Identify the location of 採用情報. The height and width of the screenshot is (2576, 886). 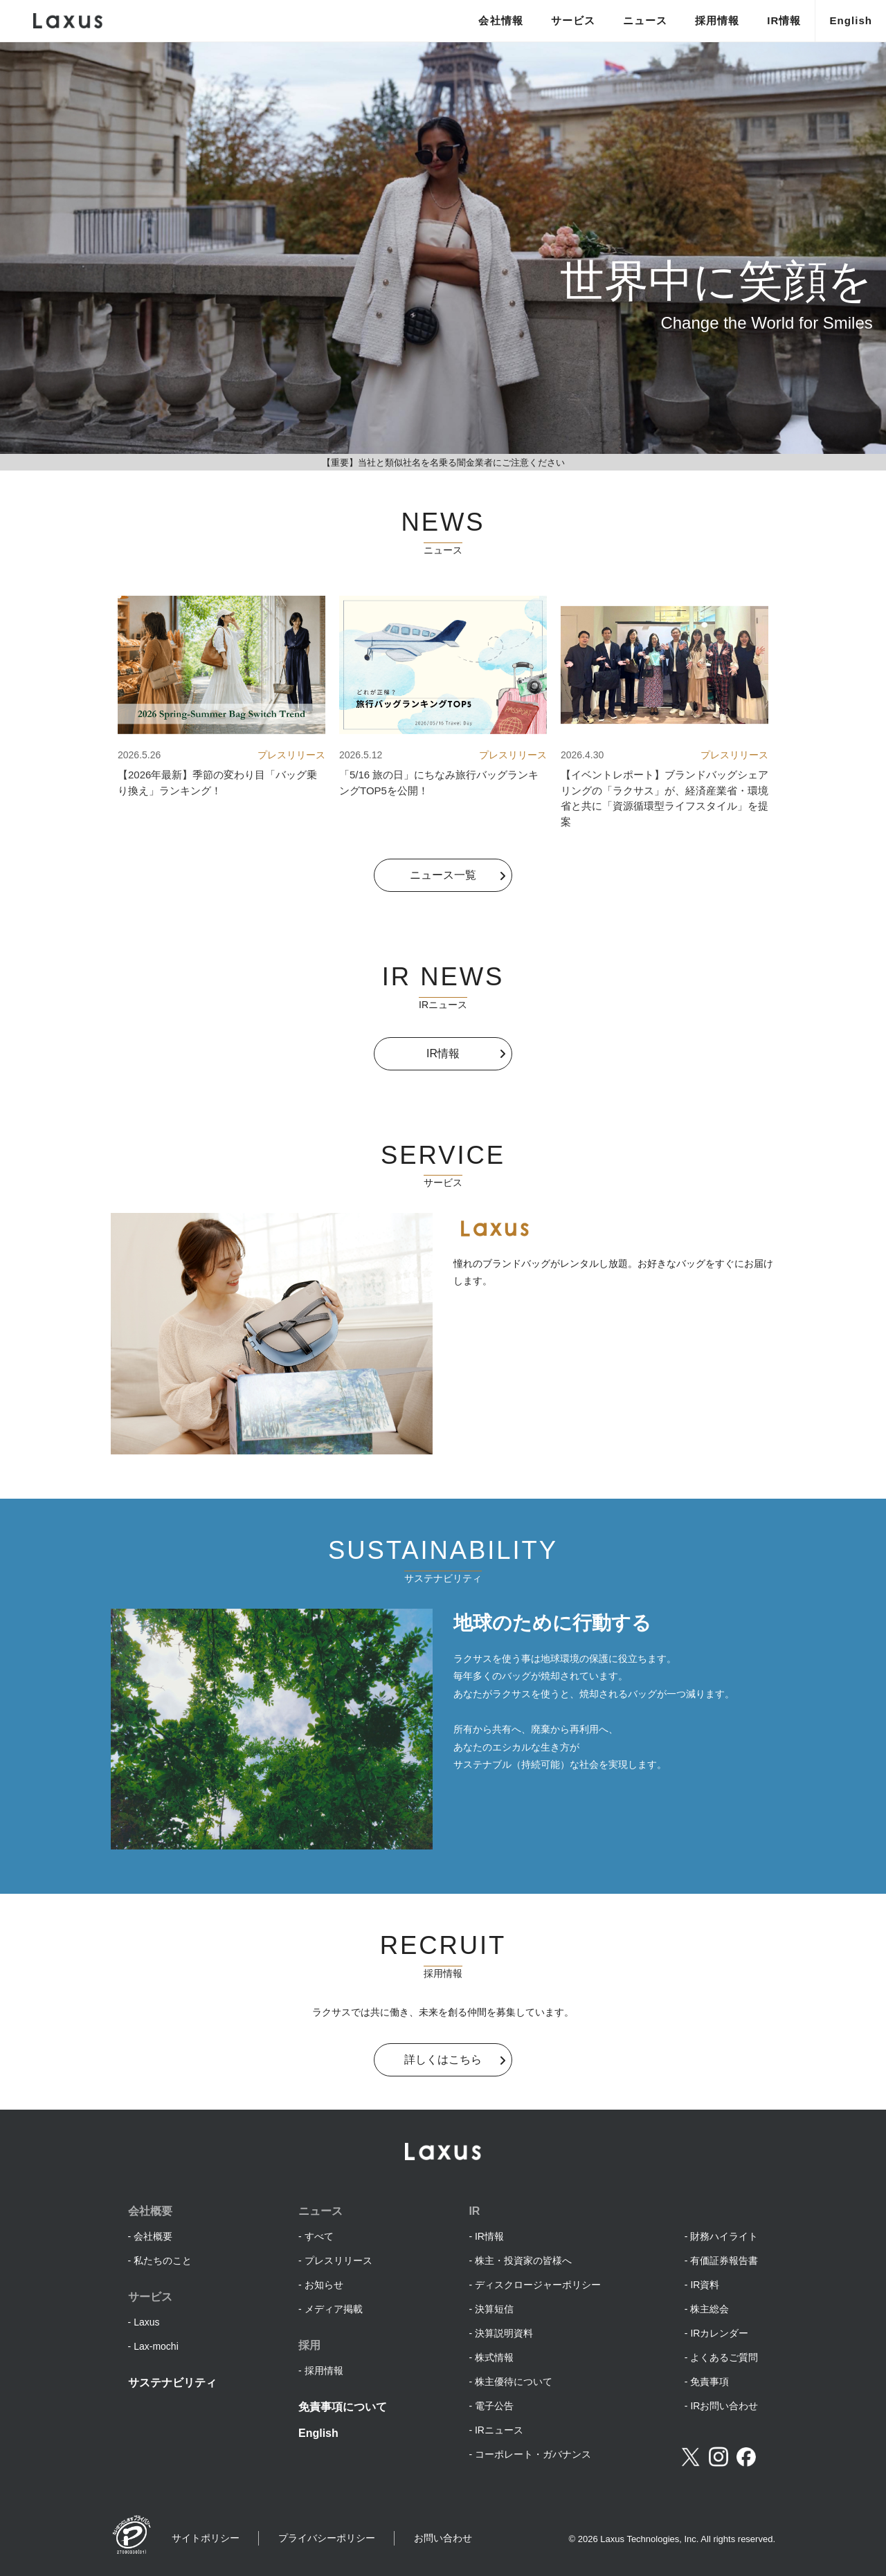
(717, 20).